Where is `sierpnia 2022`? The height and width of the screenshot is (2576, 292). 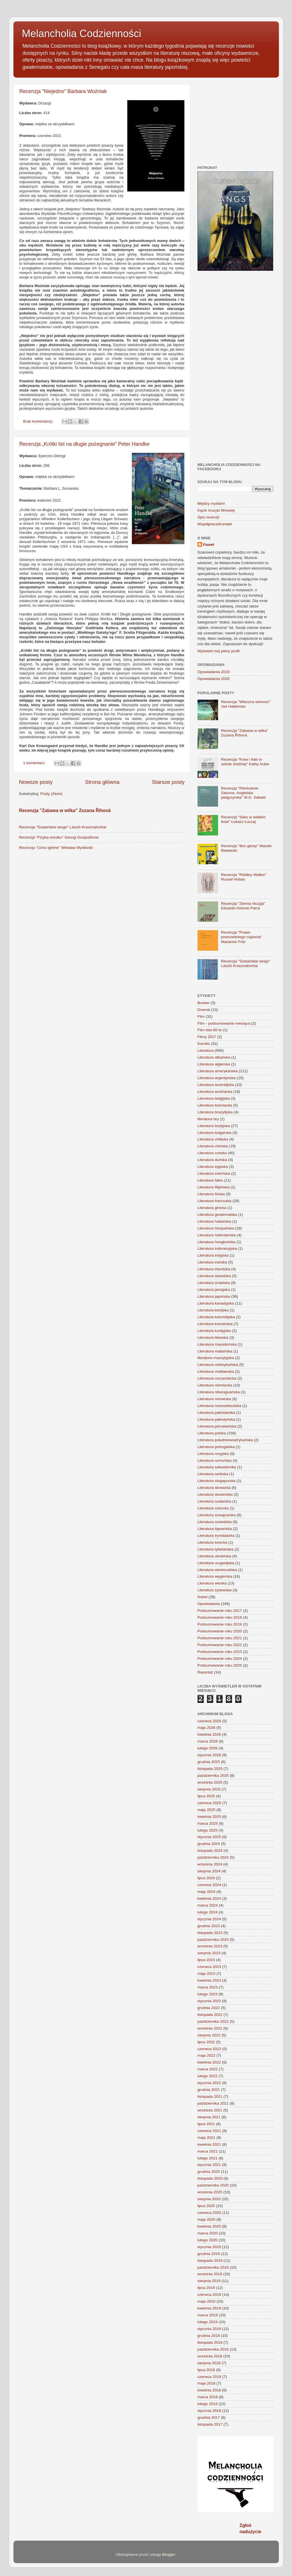
sierpnia 2022 is located at coordinates (209, 2035).